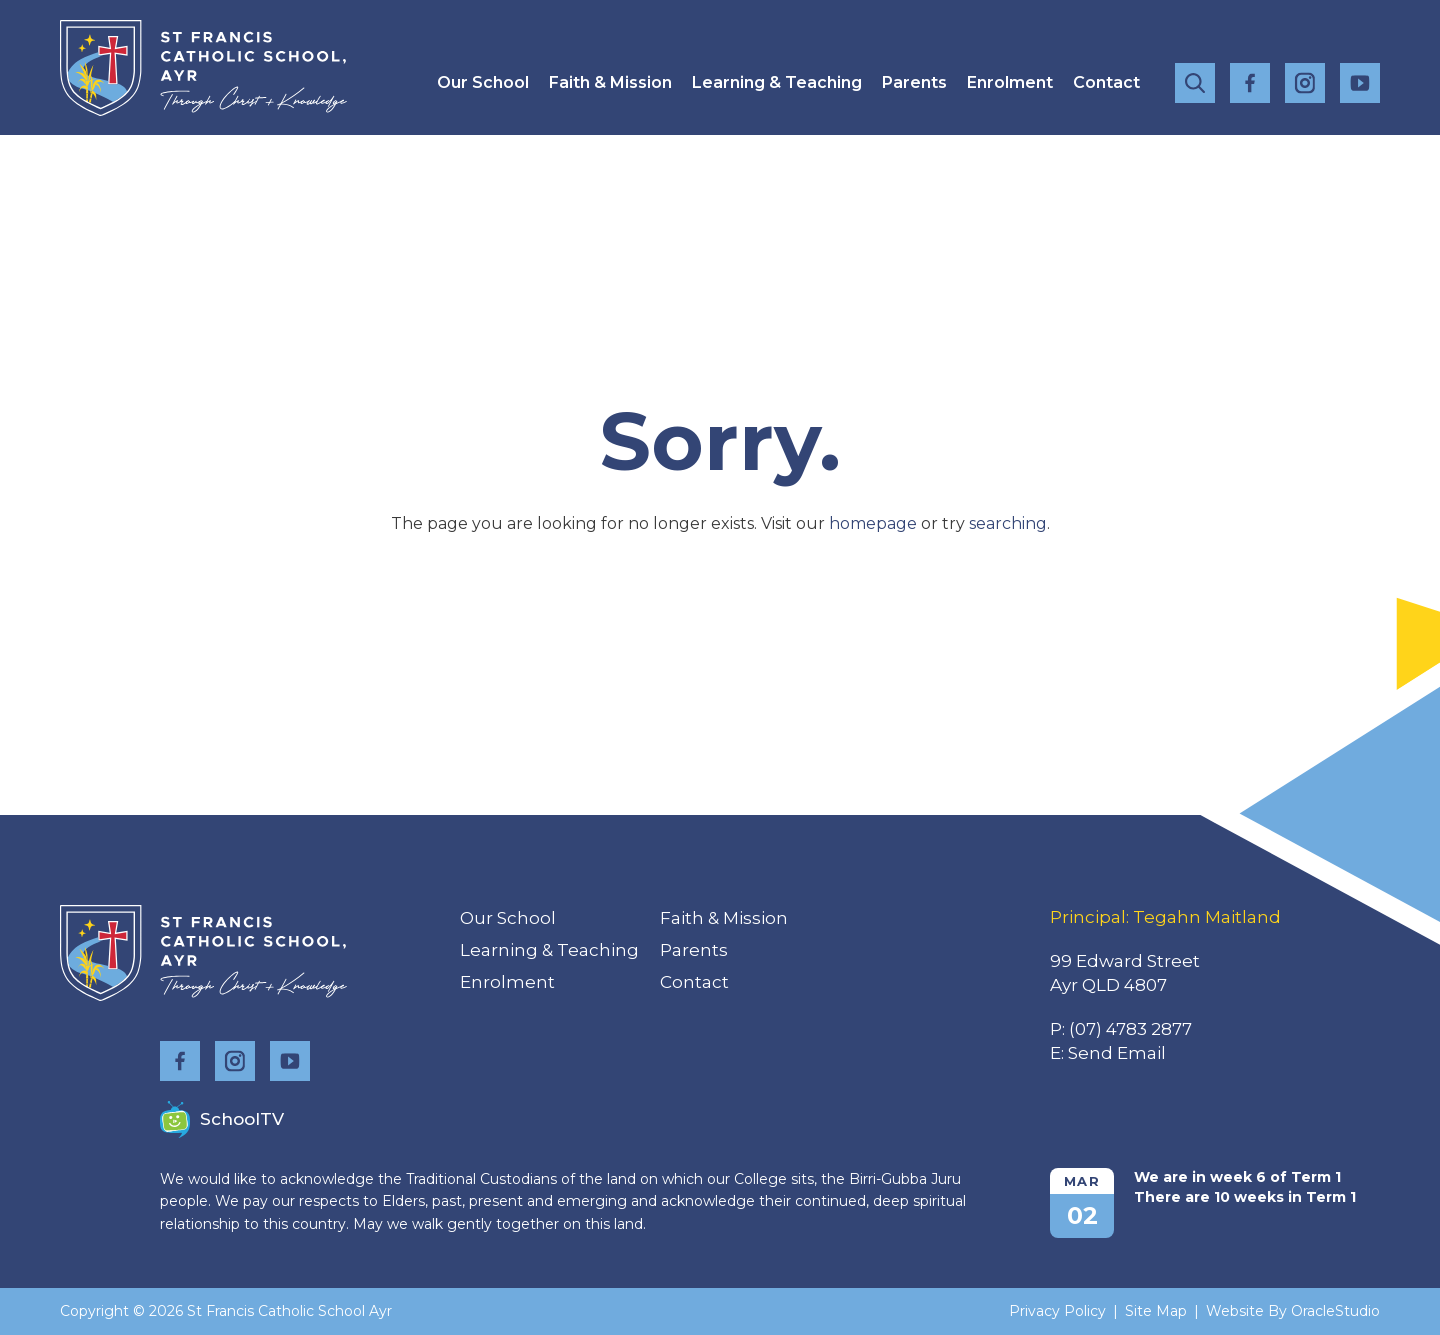 The image size is (1440, 1335). What do you see at coordinates (914, 82) in the screenshot?
I see `Parents` at bounding box center [914, 82].